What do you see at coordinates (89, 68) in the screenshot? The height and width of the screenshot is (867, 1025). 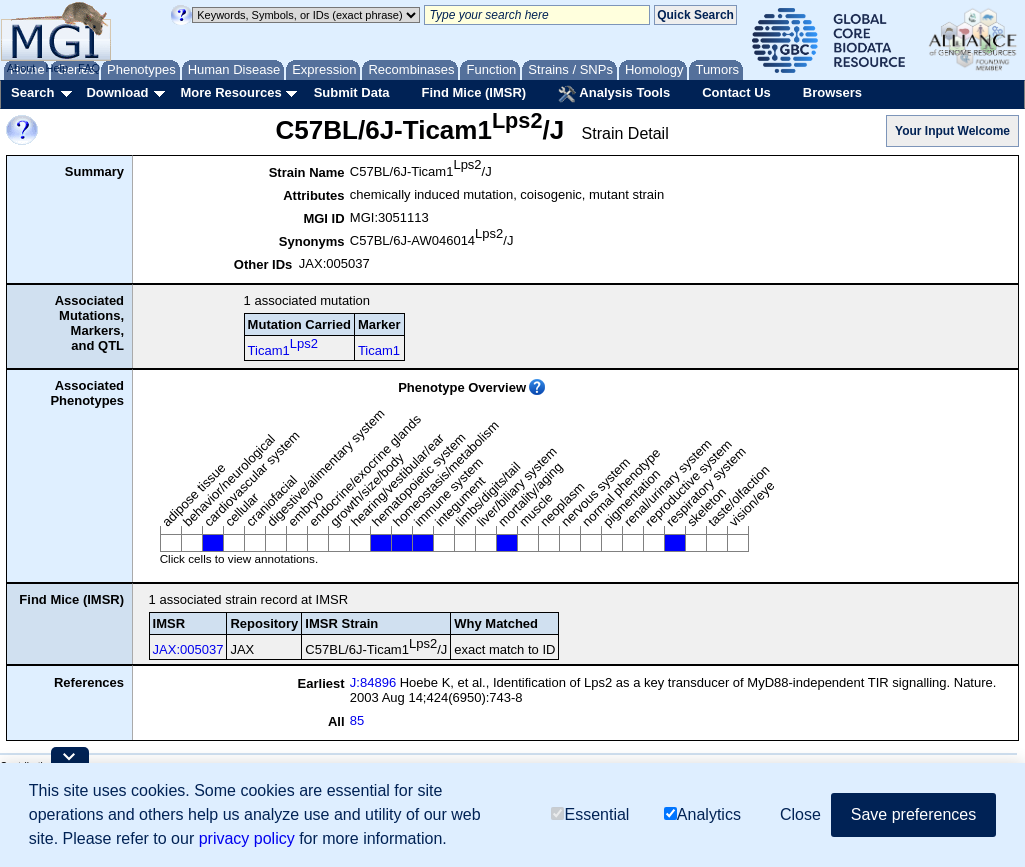 I see `FAQ` at bounding box center [89, 68].